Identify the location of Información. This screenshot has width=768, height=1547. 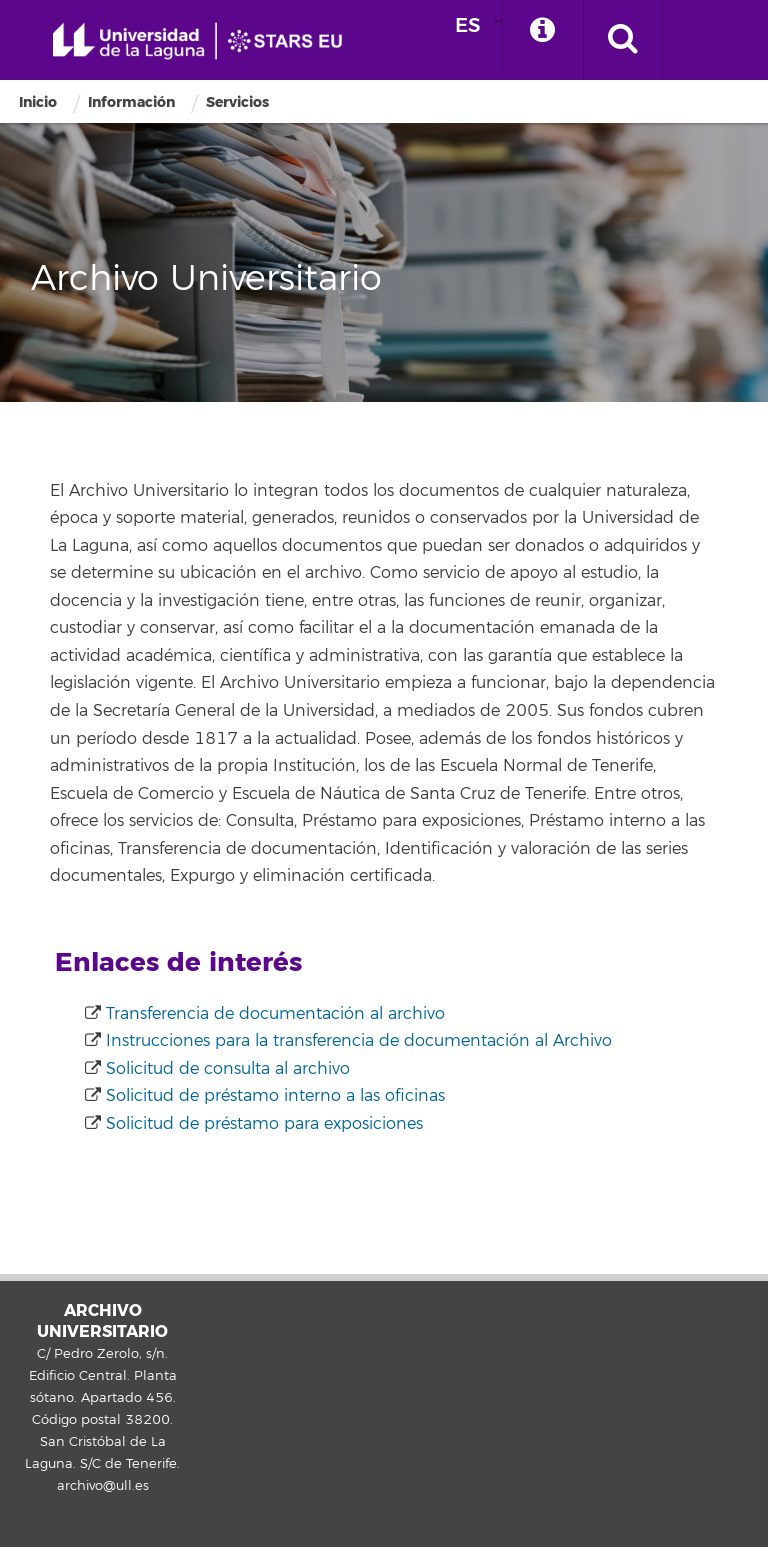
(131, 102).